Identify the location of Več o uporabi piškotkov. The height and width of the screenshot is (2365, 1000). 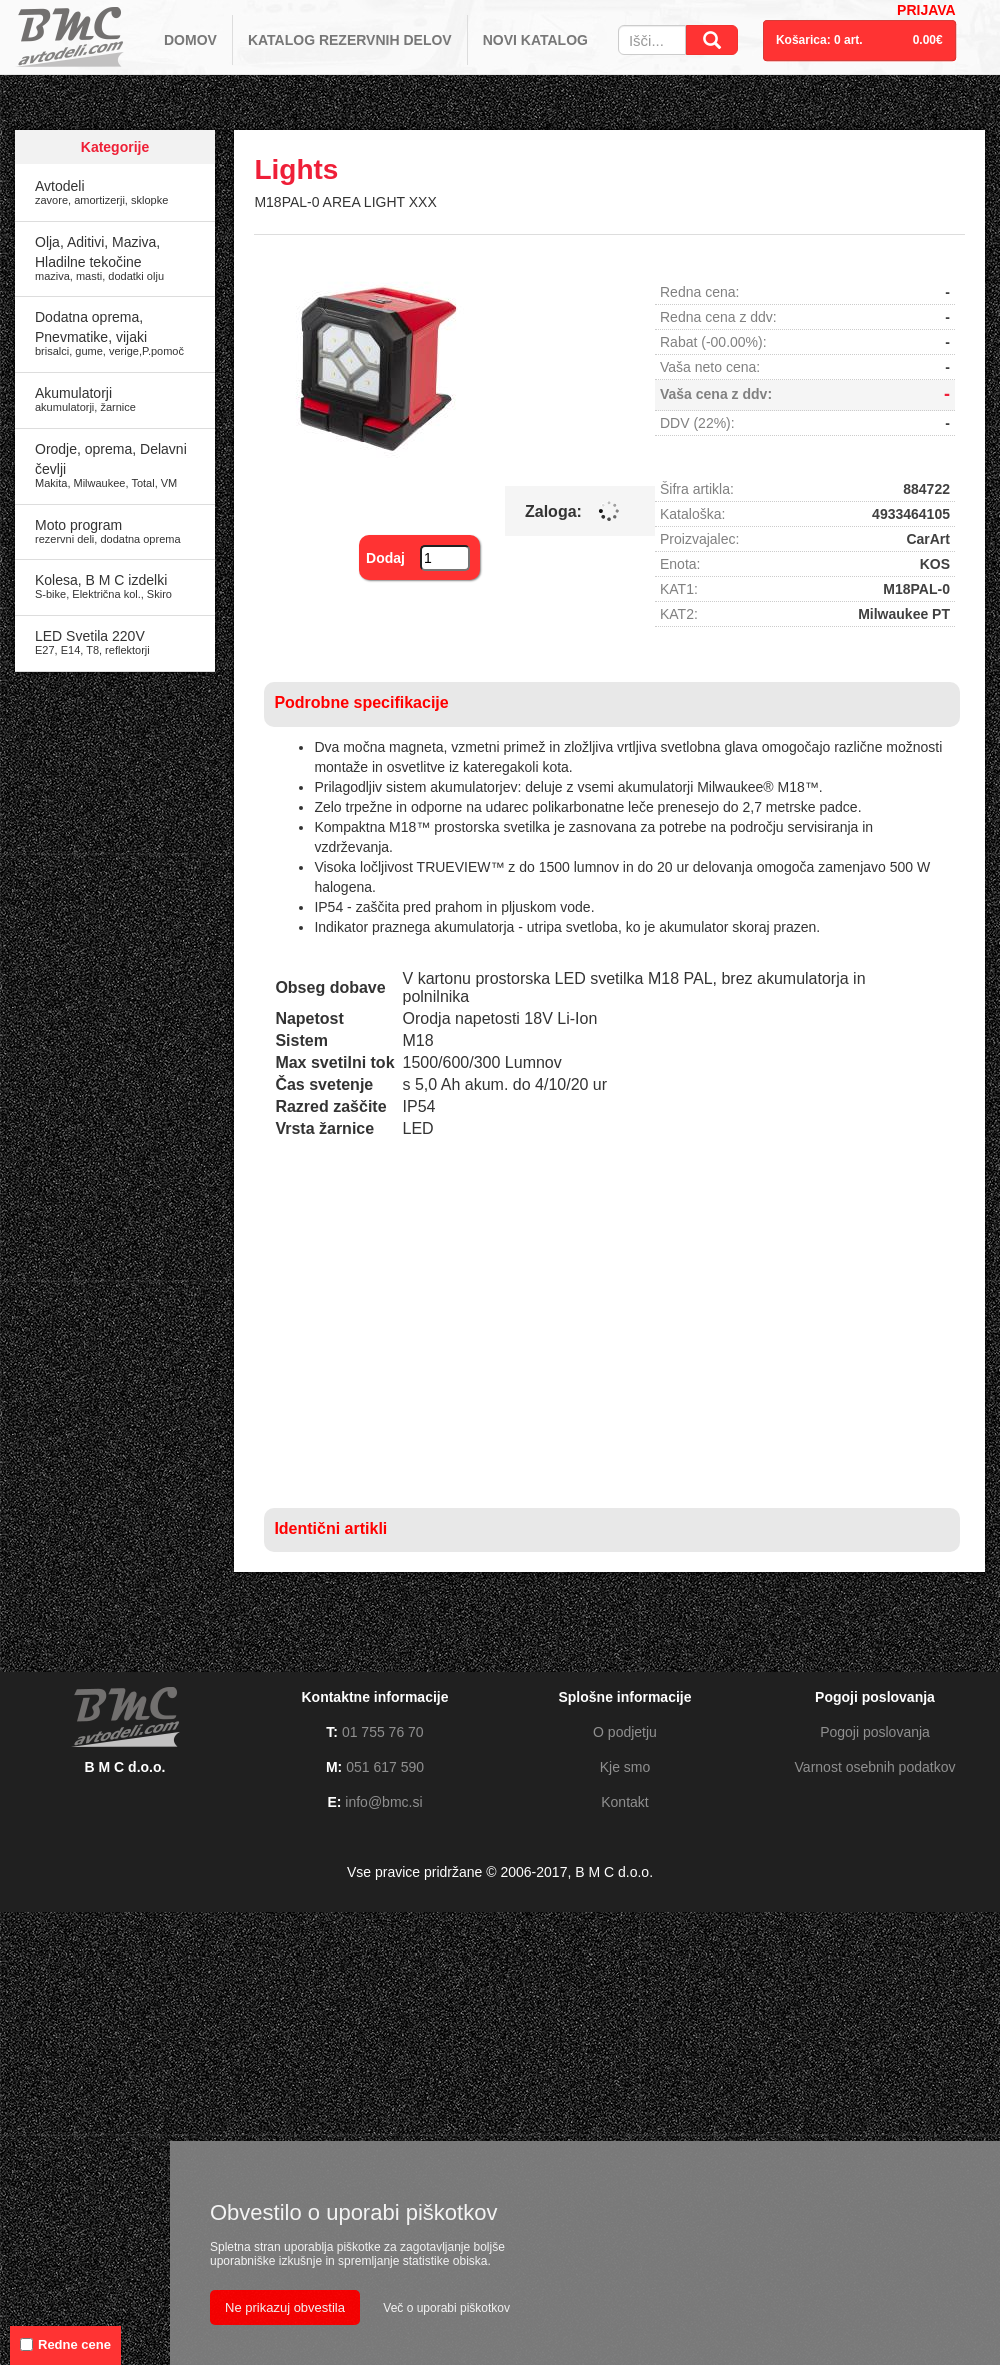
(446, 2308).